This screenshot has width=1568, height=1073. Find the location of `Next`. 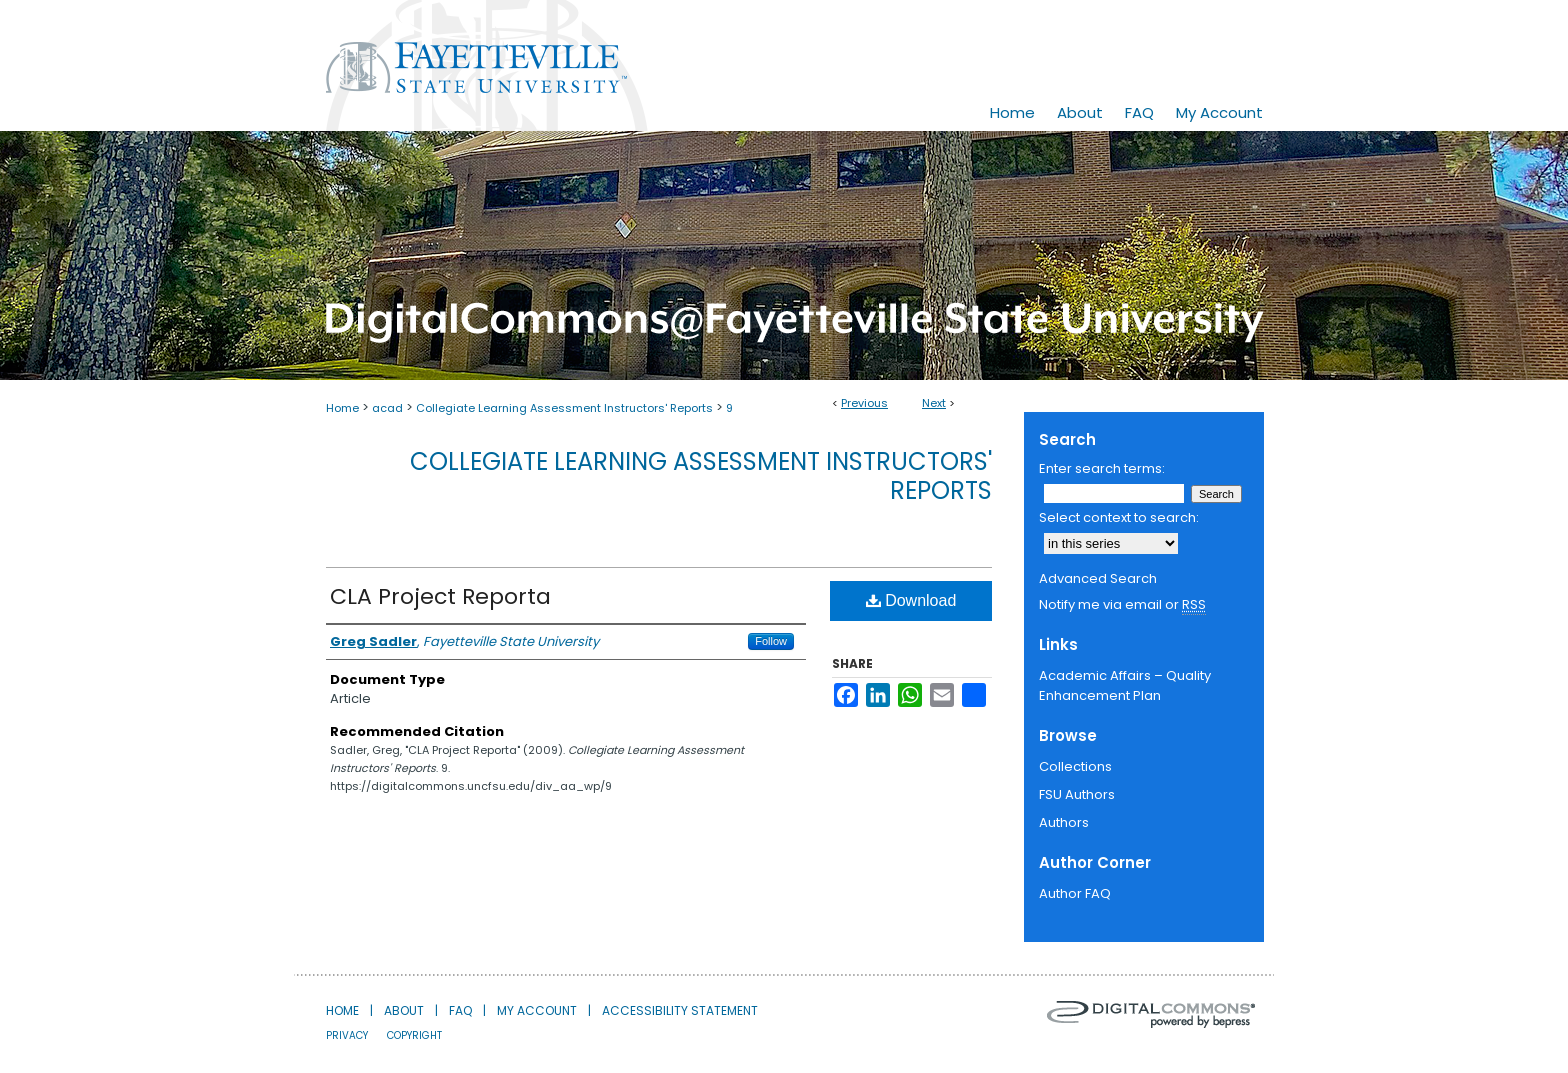

Next is located at coordinates (934, 403).